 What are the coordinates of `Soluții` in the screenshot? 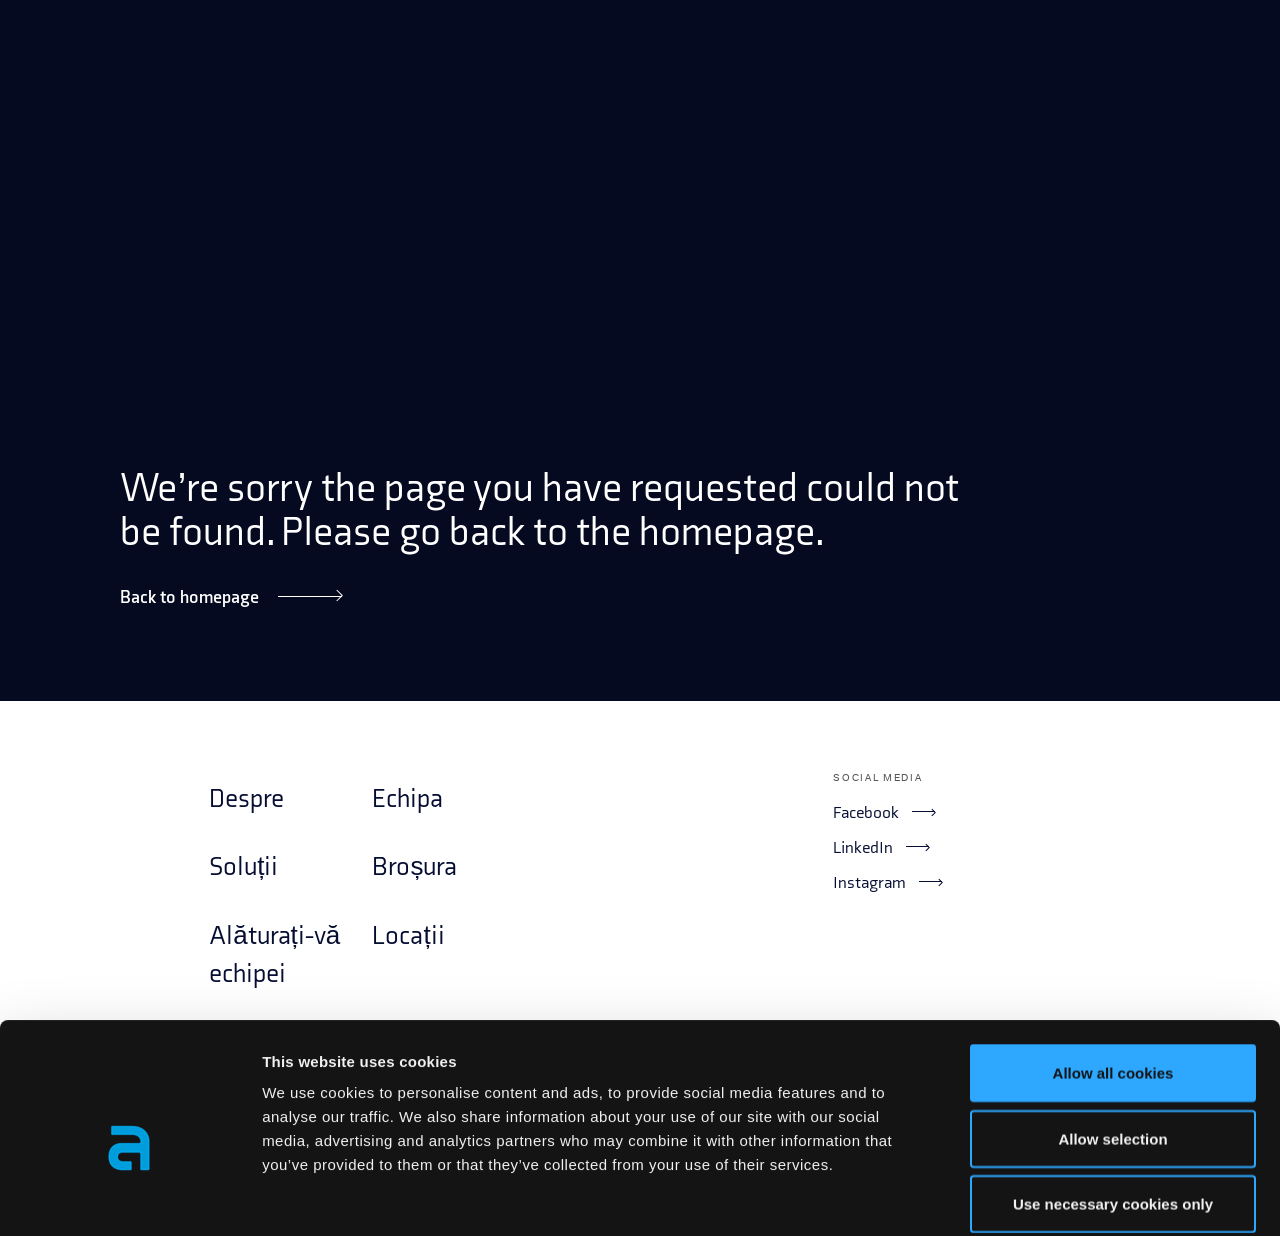 It's located at (243, 867).